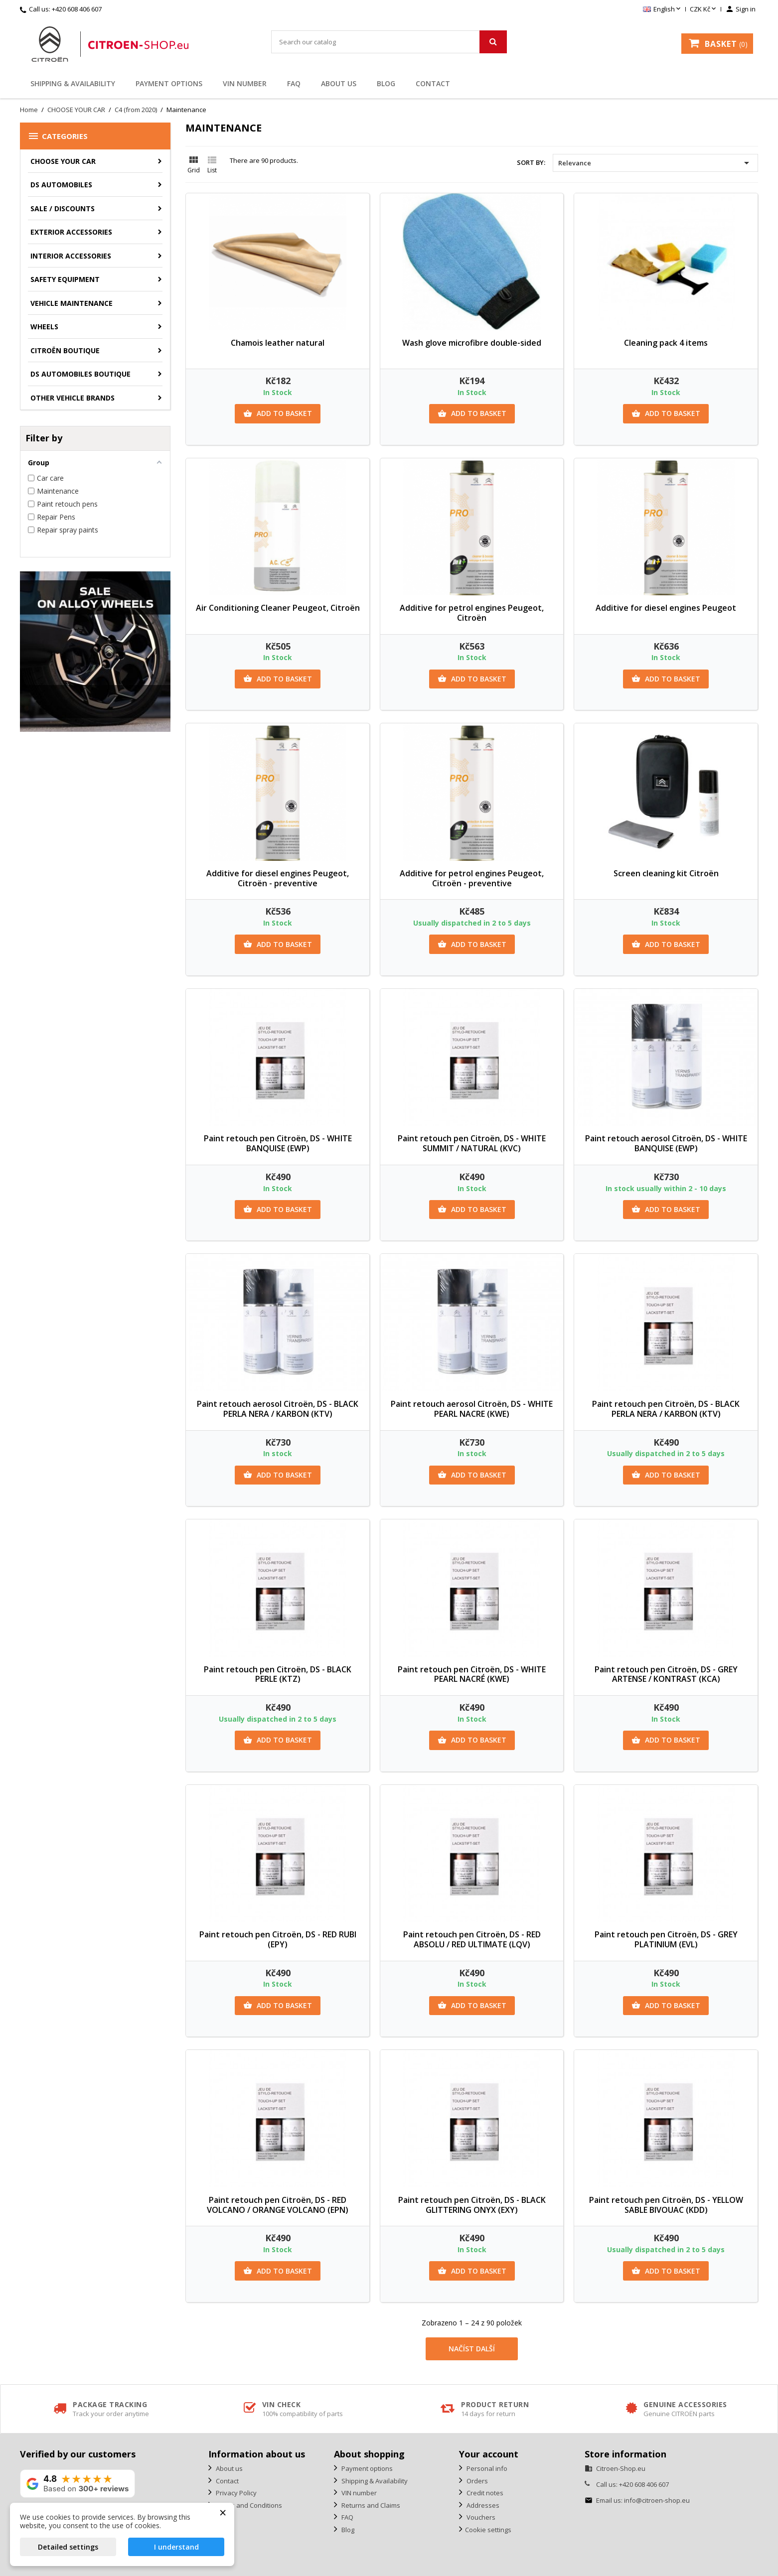 The image size is (778, 2576). Describe the element at coordinates (277, 342) in the screenshot. I see `Chamois leather natural` at that location.